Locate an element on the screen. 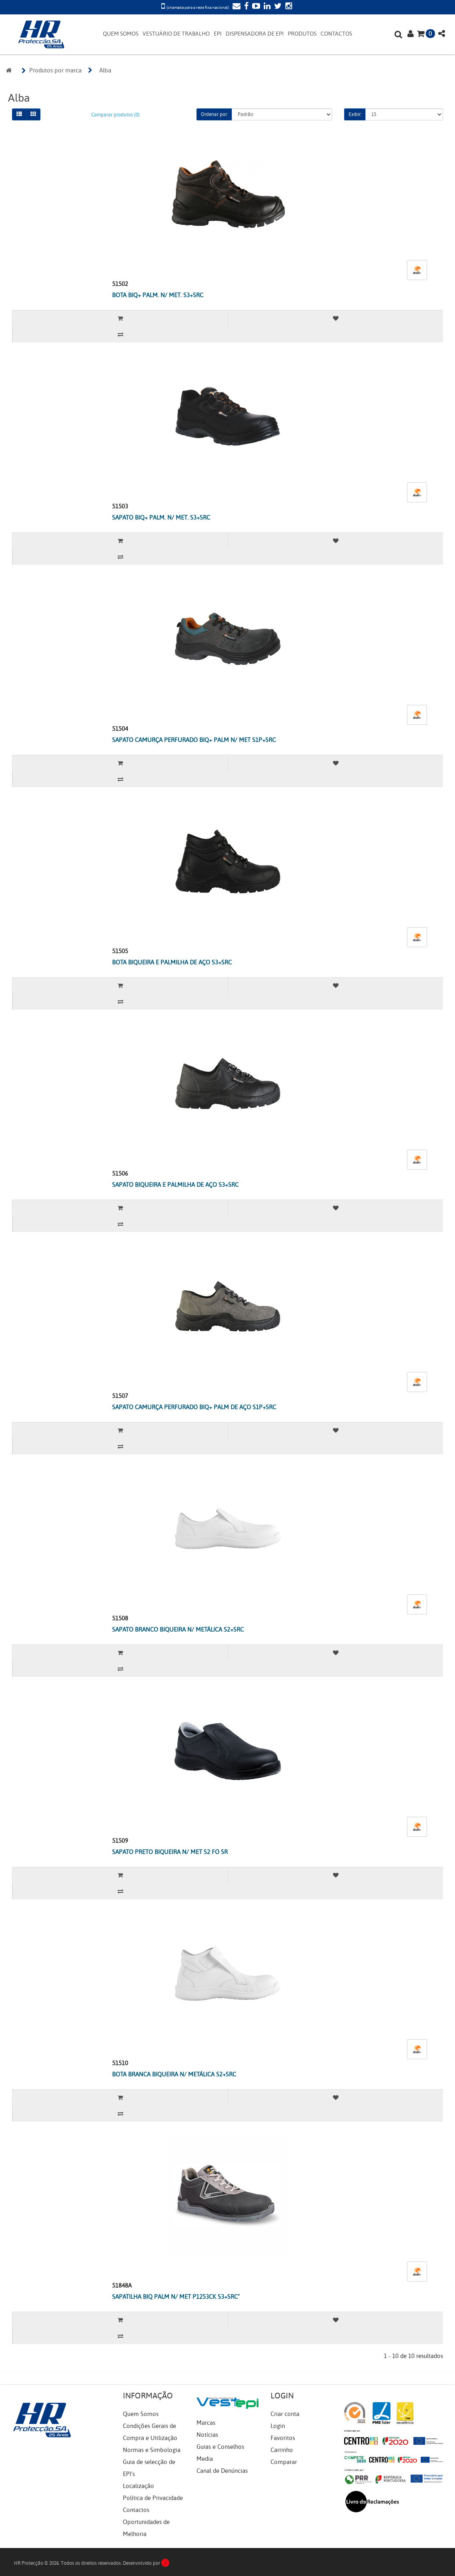  VESTUÁRIO DE TRABALHO is located at coordinates (176, 34).